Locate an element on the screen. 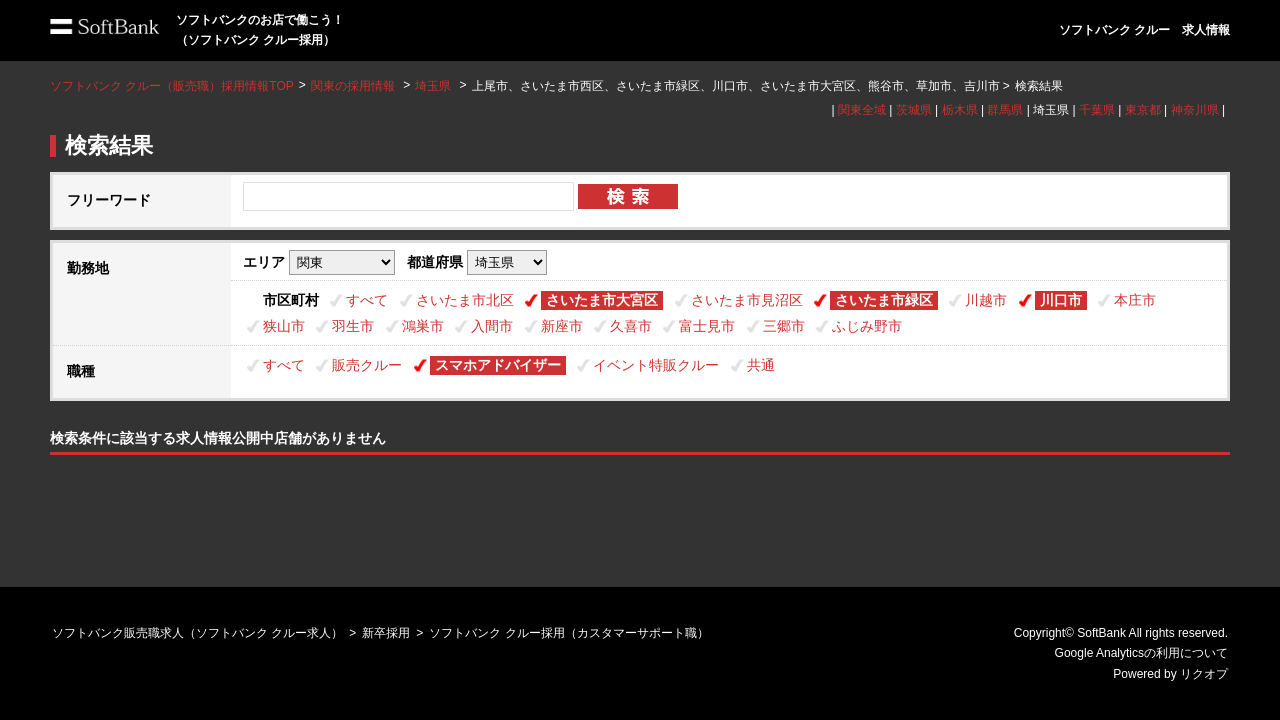 The image size is (1280, 720). 共通 is located at coordinates (761, 365).